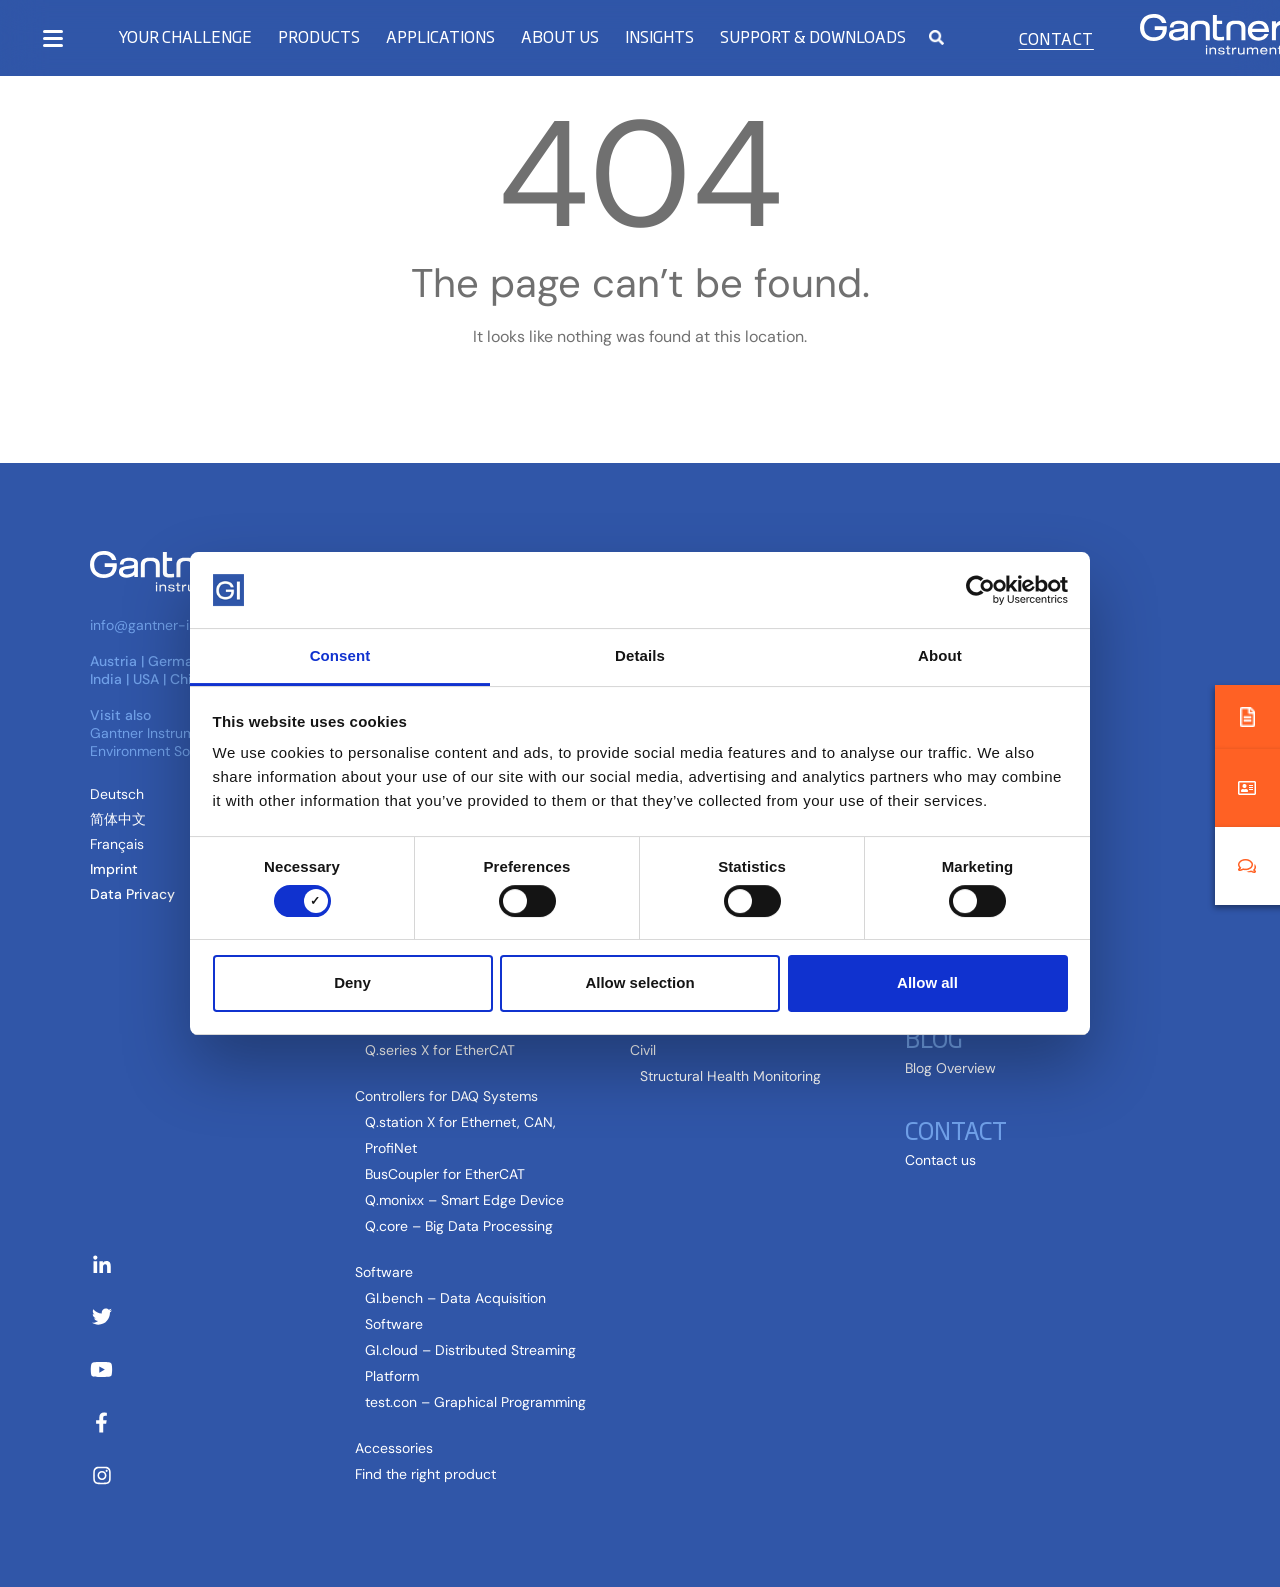 The height and width of the screenshot is (1587, 1280). Describe the element at coordinates (980, 590) in the screenshot. I see `[Cookiebot by Usercentrics - opens in a new window]` at that location.